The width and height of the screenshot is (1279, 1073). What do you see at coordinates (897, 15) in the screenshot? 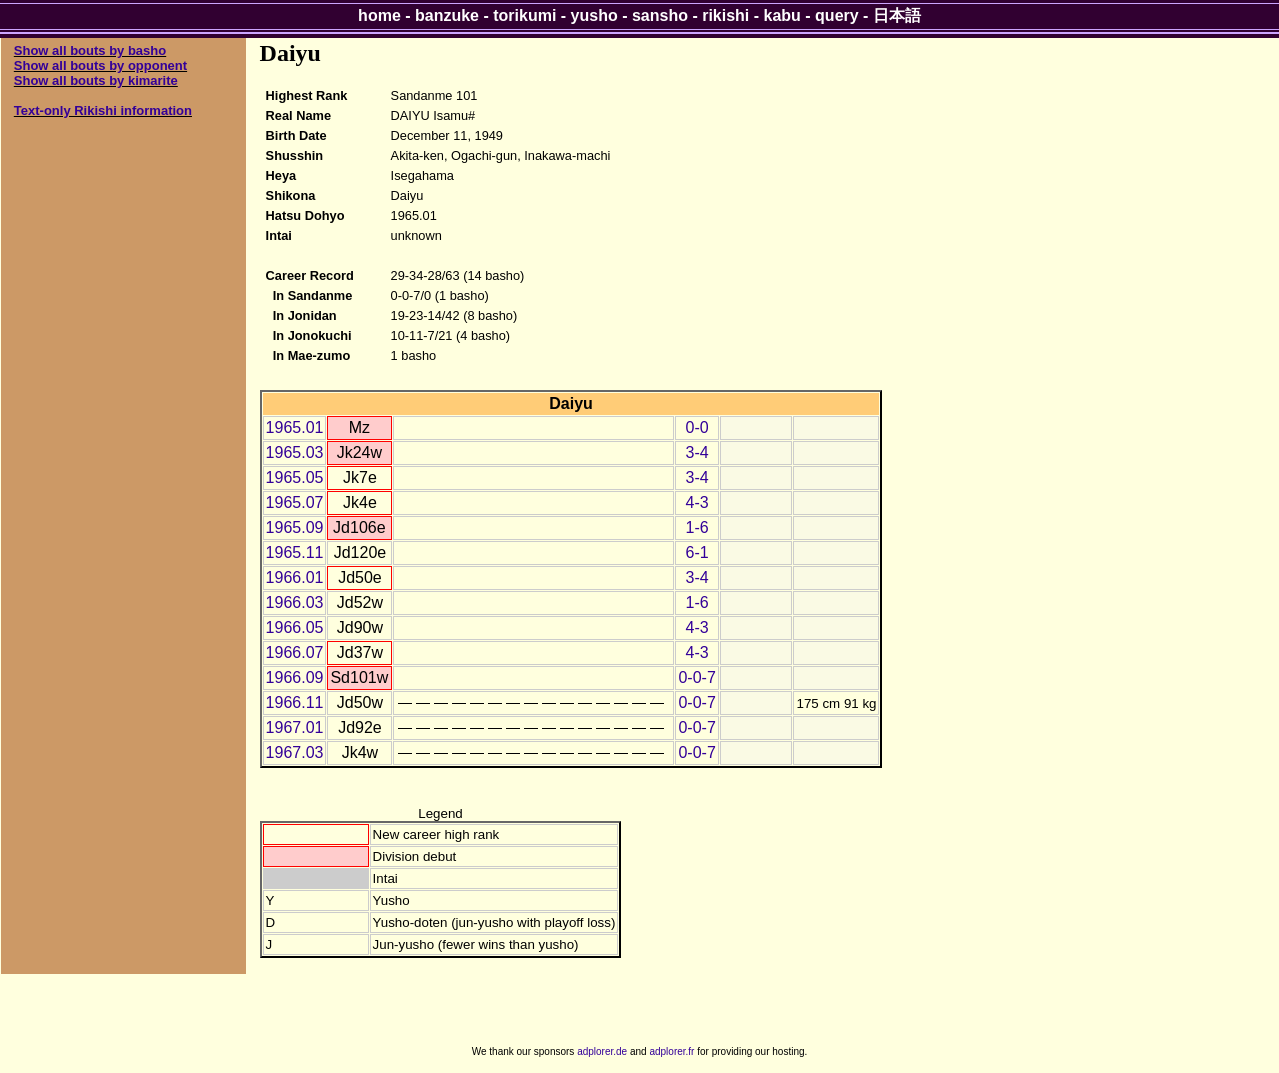
I see `日本語` at bounding box center [897, 15].